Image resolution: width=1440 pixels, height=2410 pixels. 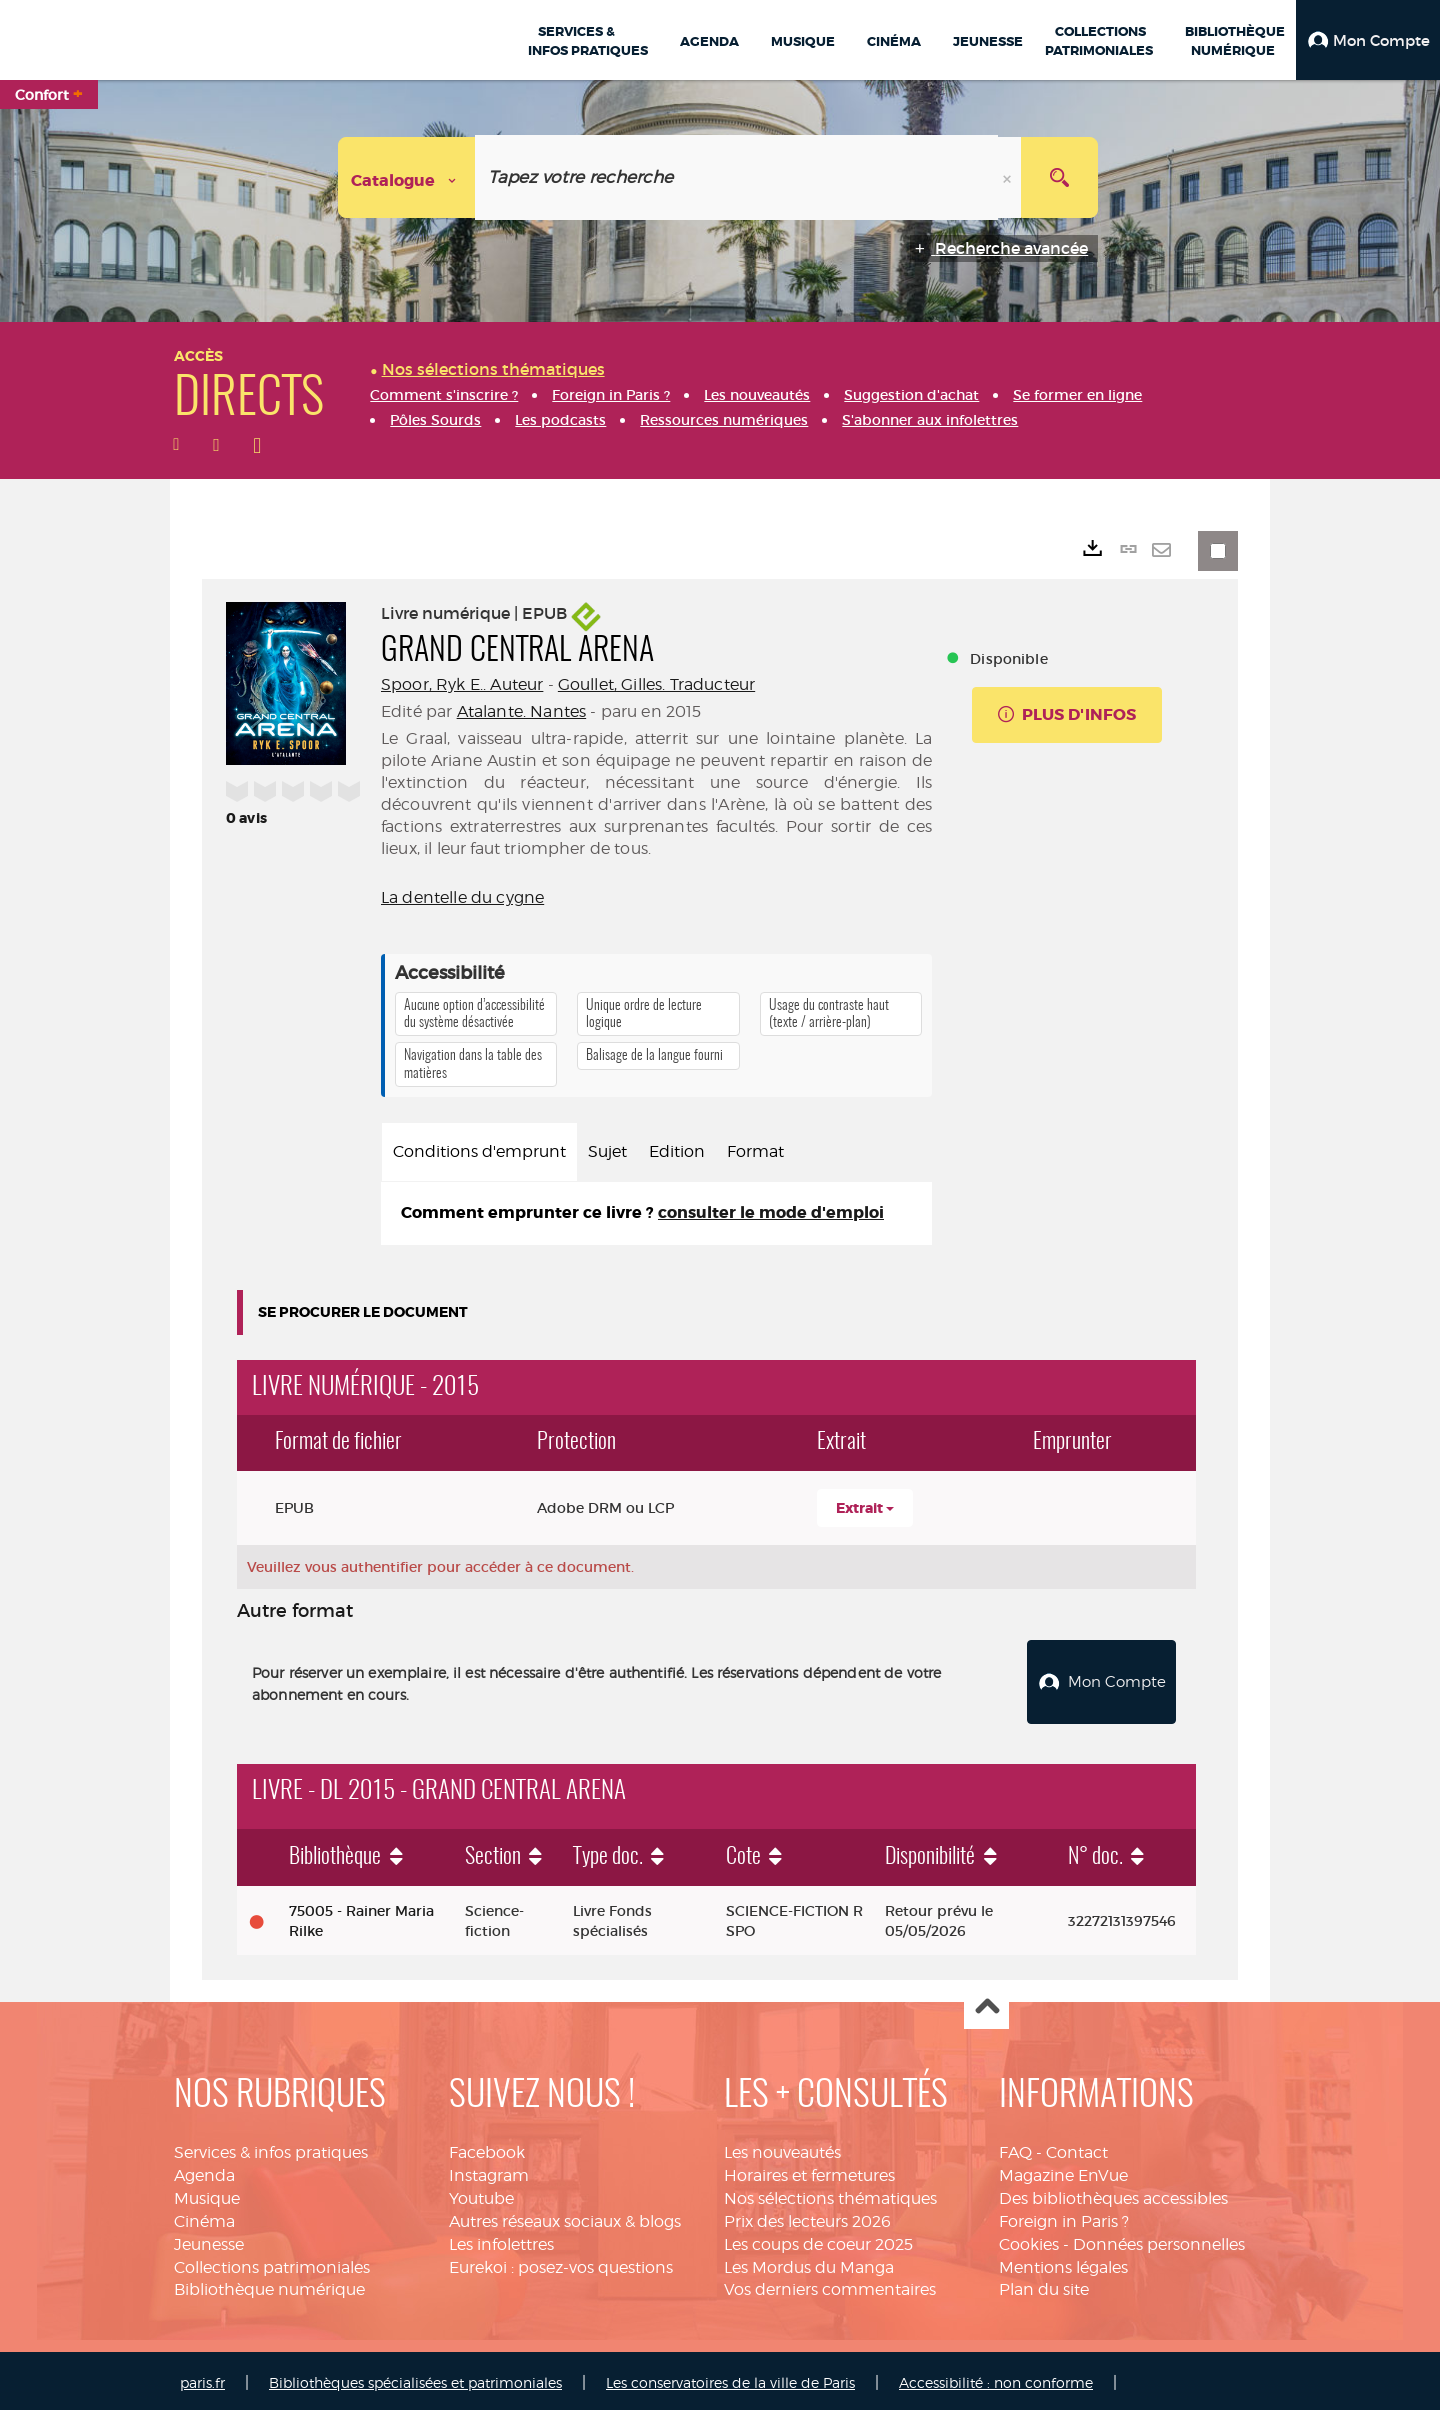 What do you see at coordinates (479, 1151) in the screenshot?
I see `Conditions d'emprunt [tab]` at bounding box center [479, 1151].